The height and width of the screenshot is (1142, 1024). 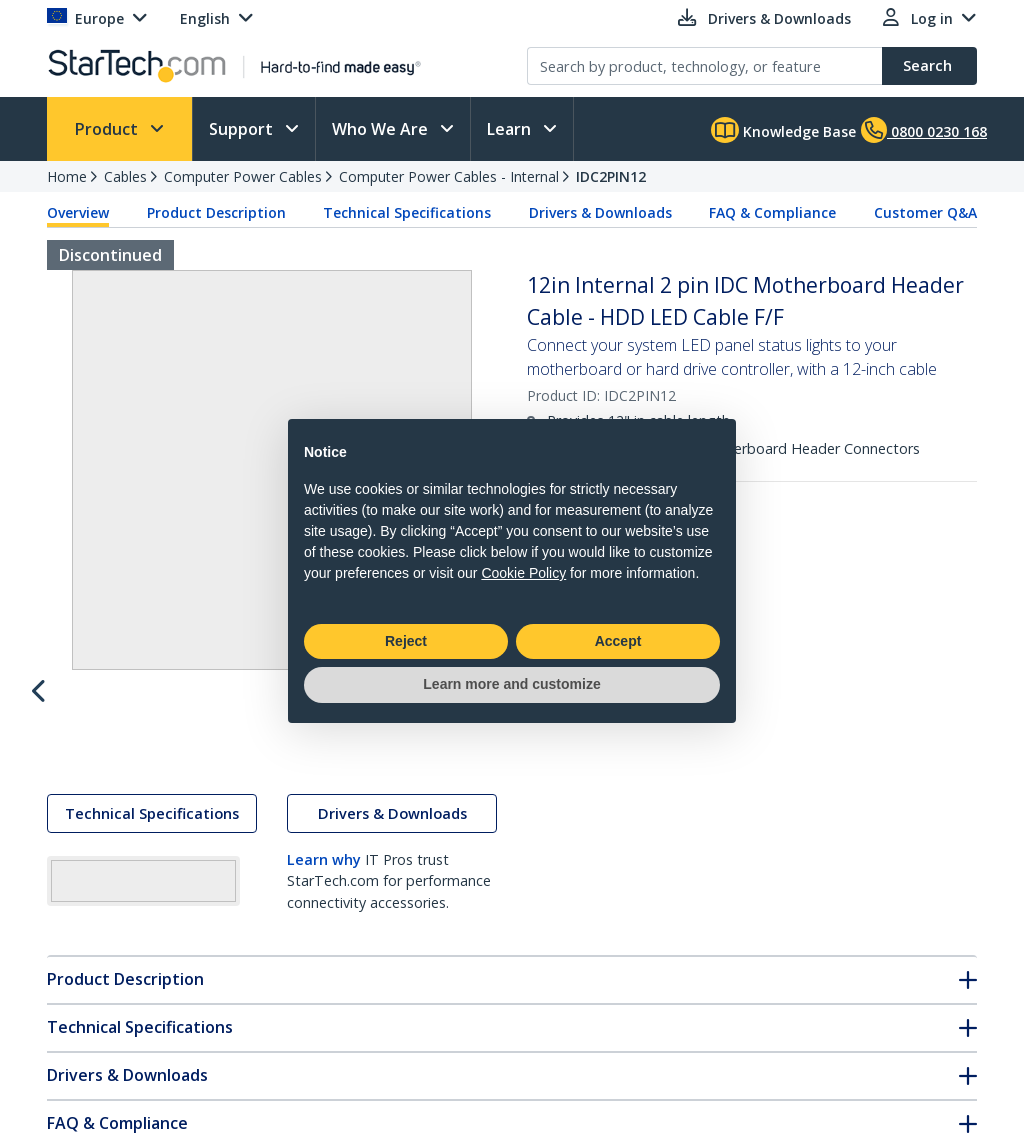 What do you see at coordinates (511, 684) in the screenshot?
I see `Learn more and customize [button]` at bounding box center [511, 684].